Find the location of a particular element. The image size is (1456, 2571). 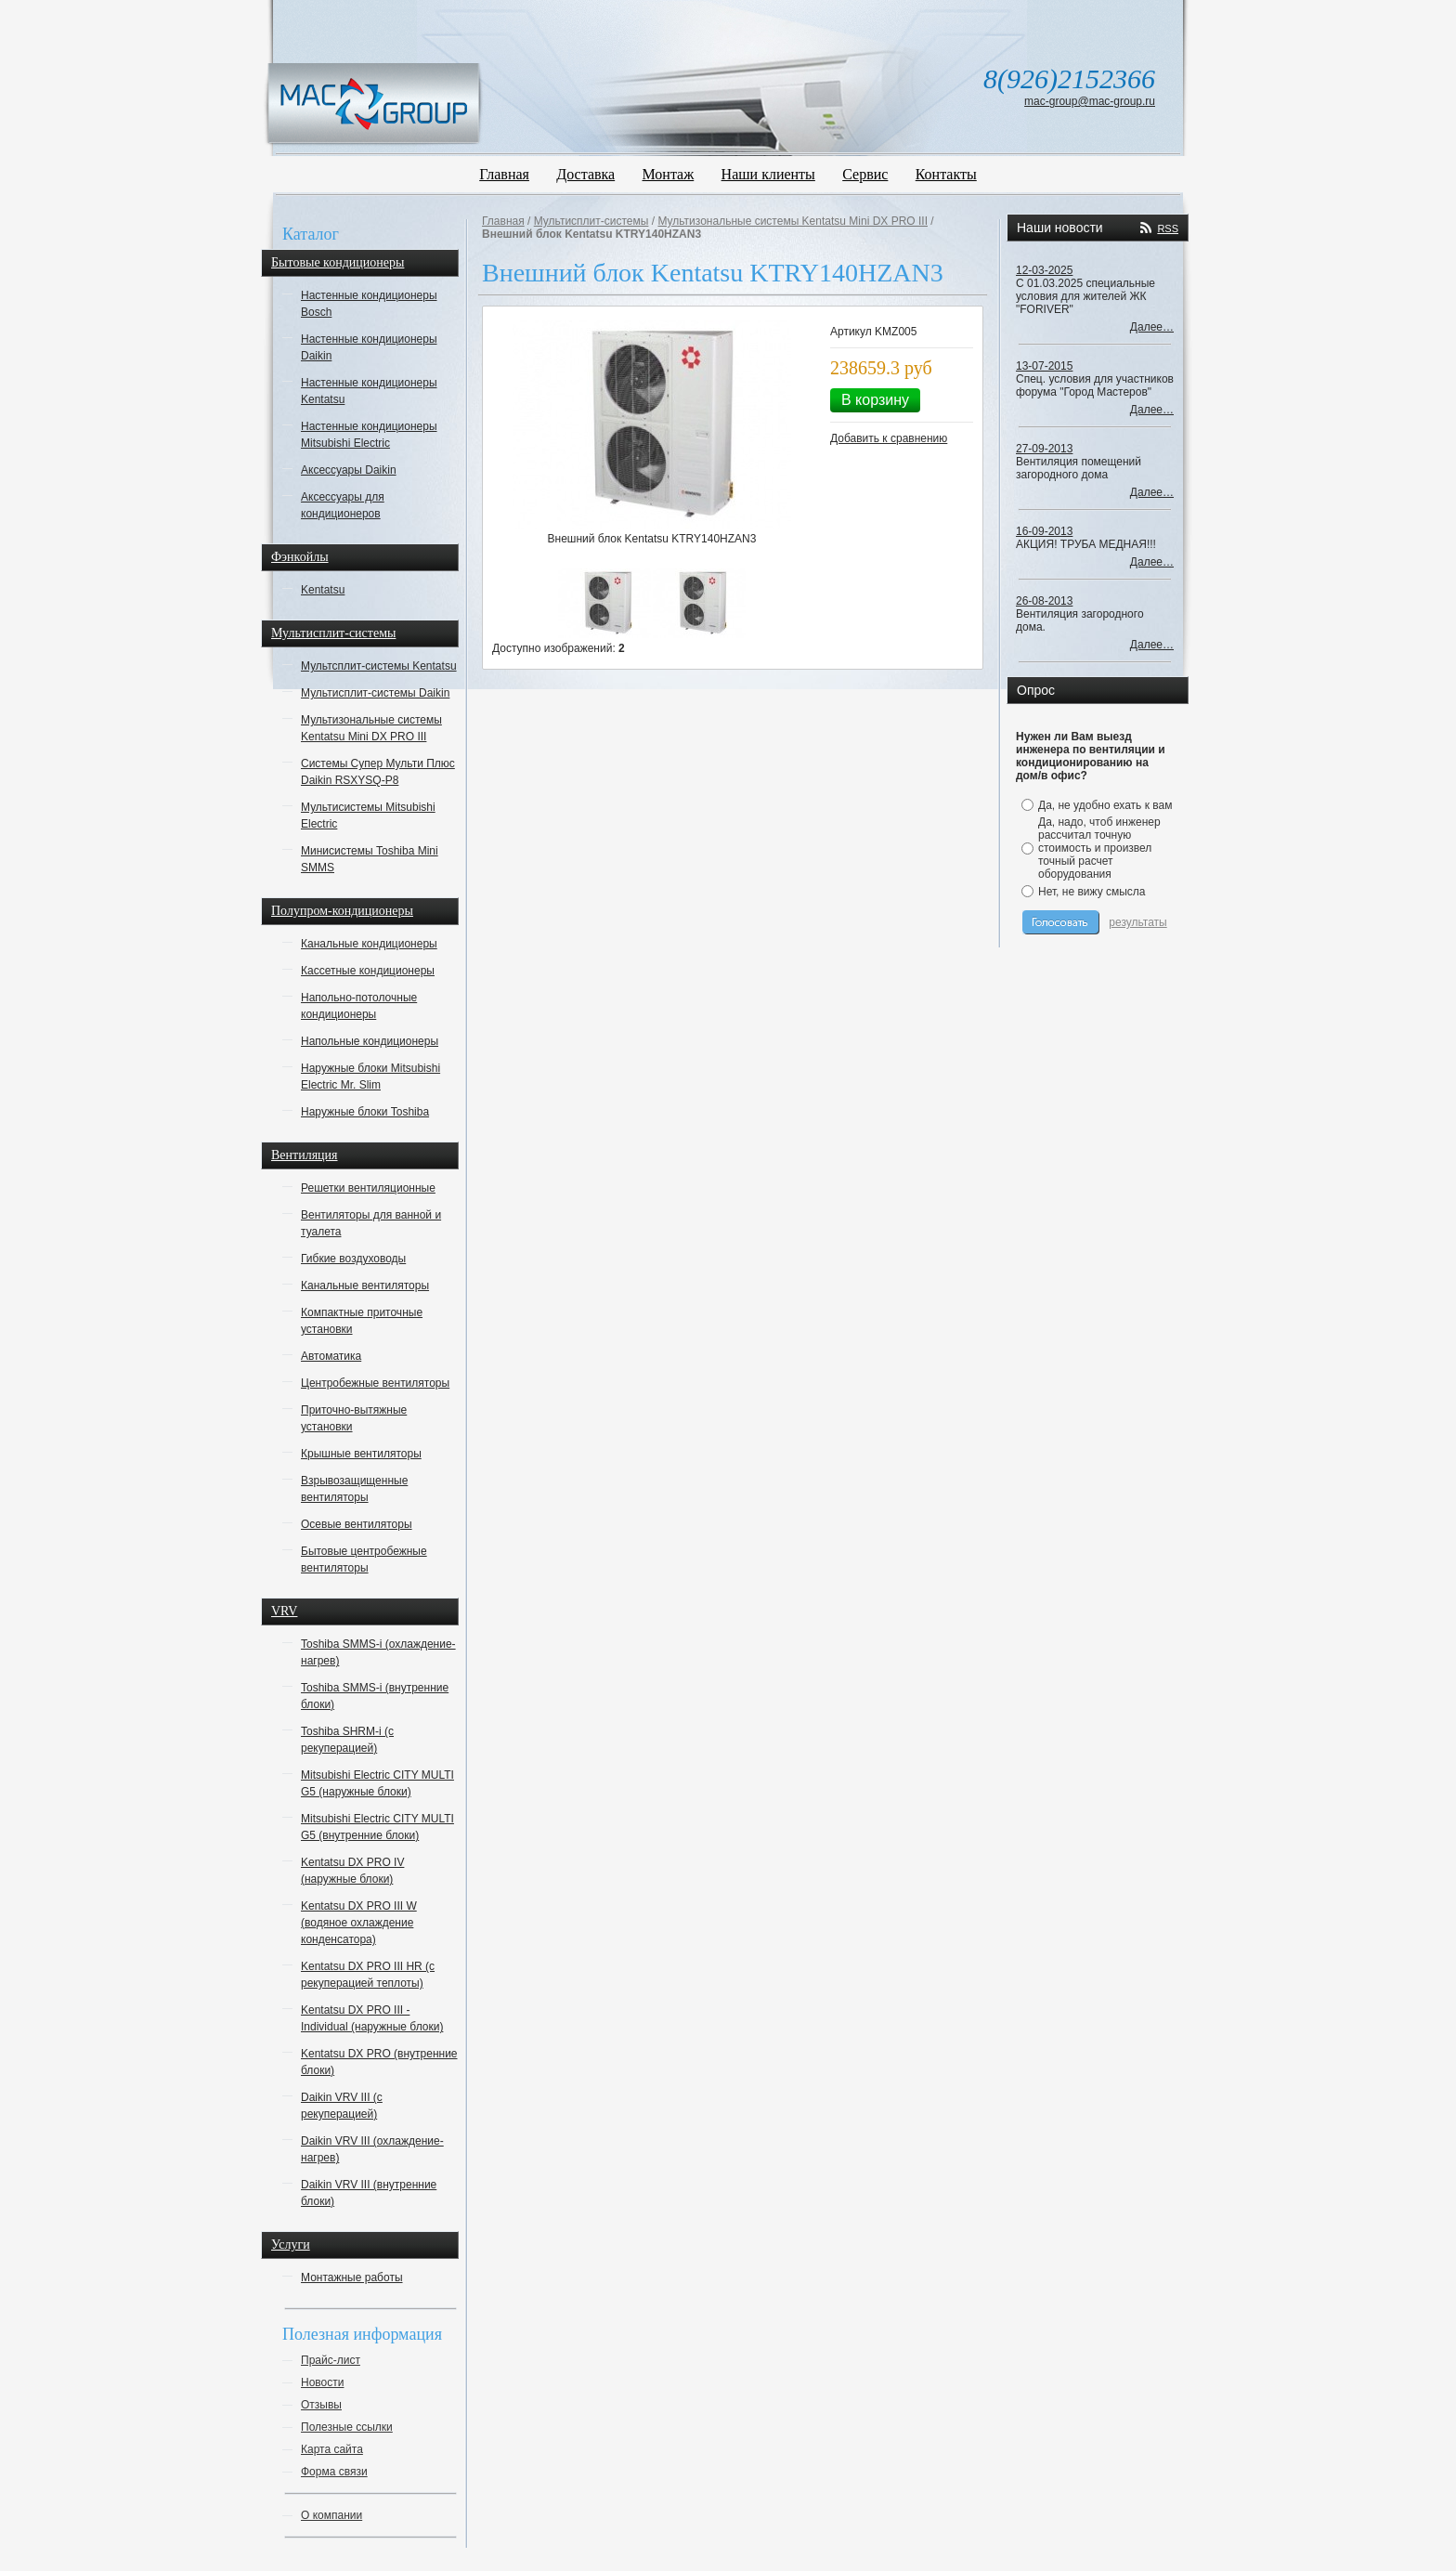

Kentatsu DX PRO IV (наружные блоки) is located at coordinates (352, 1871).